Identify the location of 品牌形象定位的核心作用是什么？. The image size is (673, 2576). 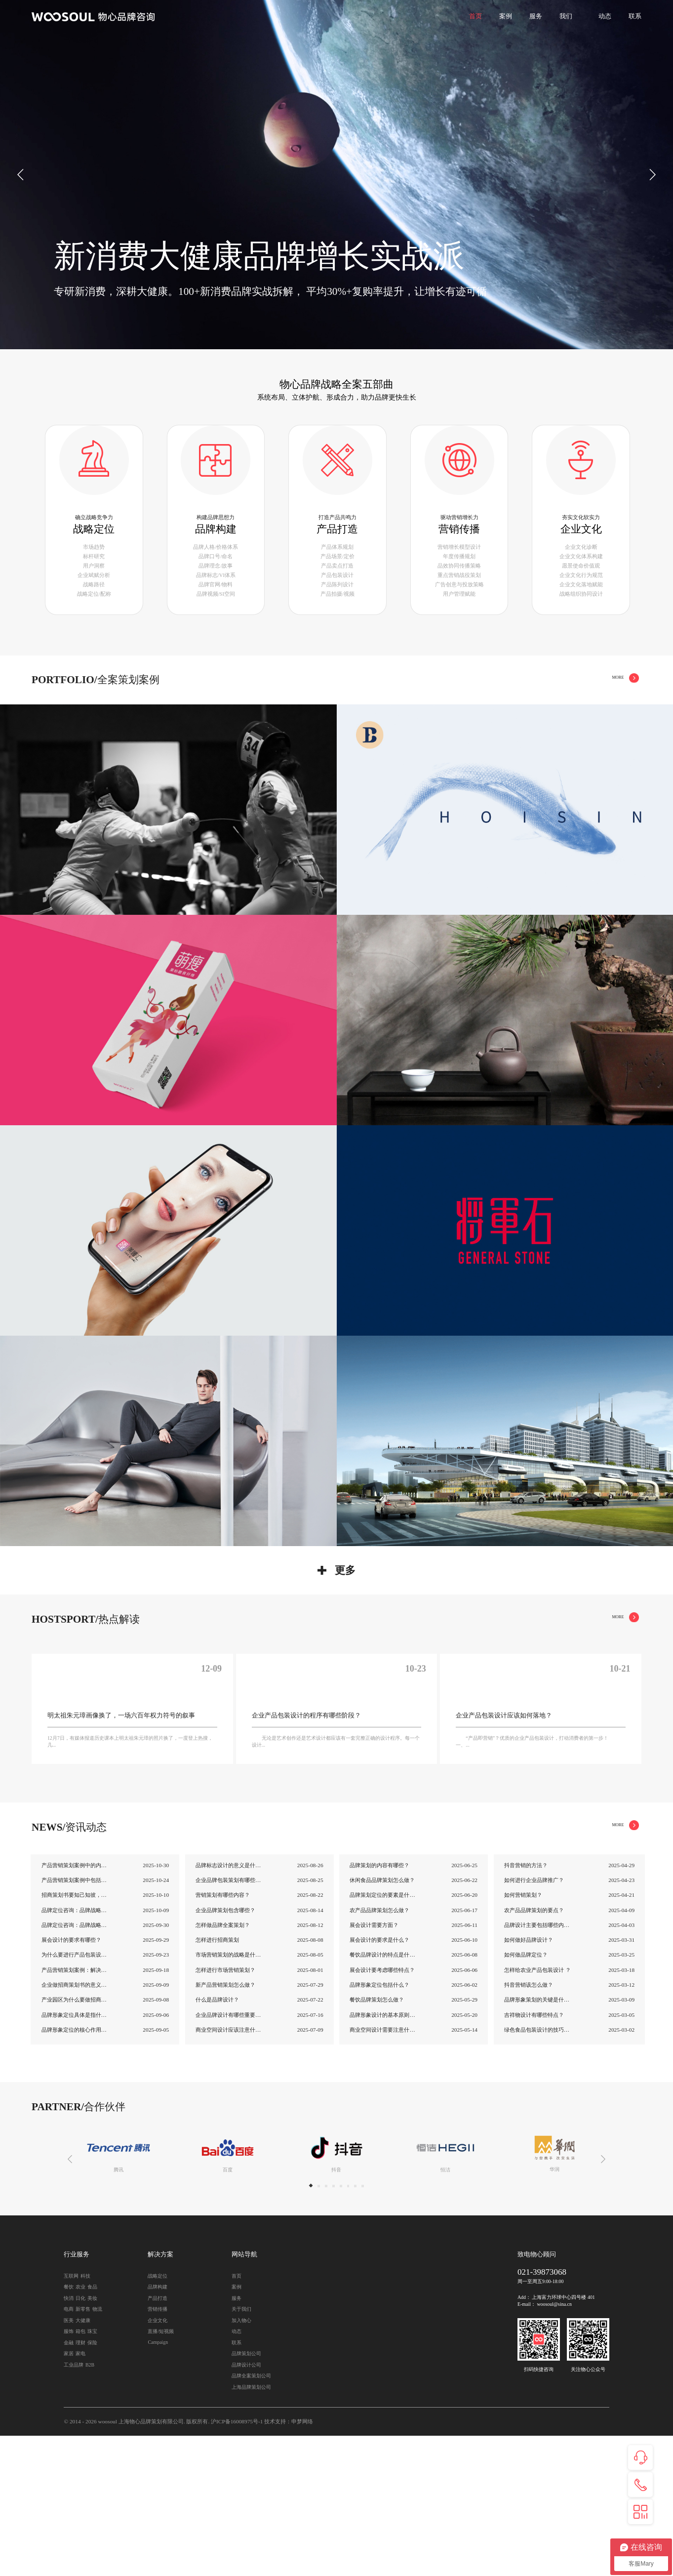
(75, 2169).